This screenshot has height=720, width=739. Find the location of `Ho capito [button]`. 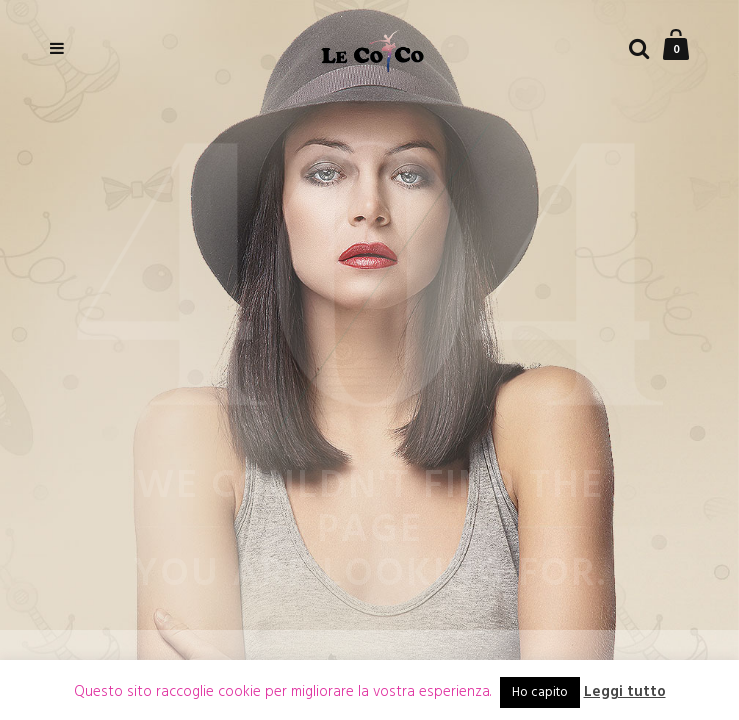

Ho capito [button] is located at coordinates (540, 692).